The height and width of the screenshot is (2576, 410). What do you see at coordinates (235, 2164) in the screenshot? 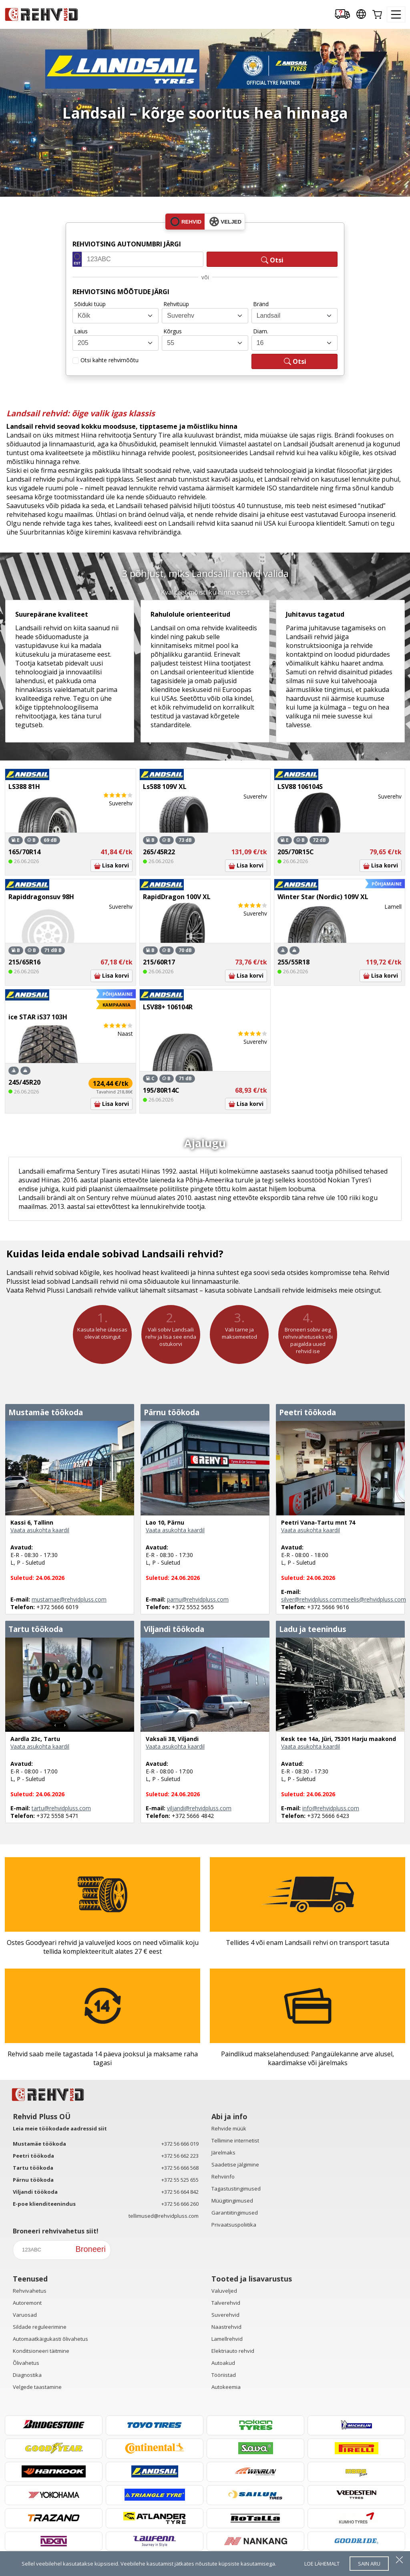
I see `Saadetise jälgimine` at bounding box center [235, 2164].